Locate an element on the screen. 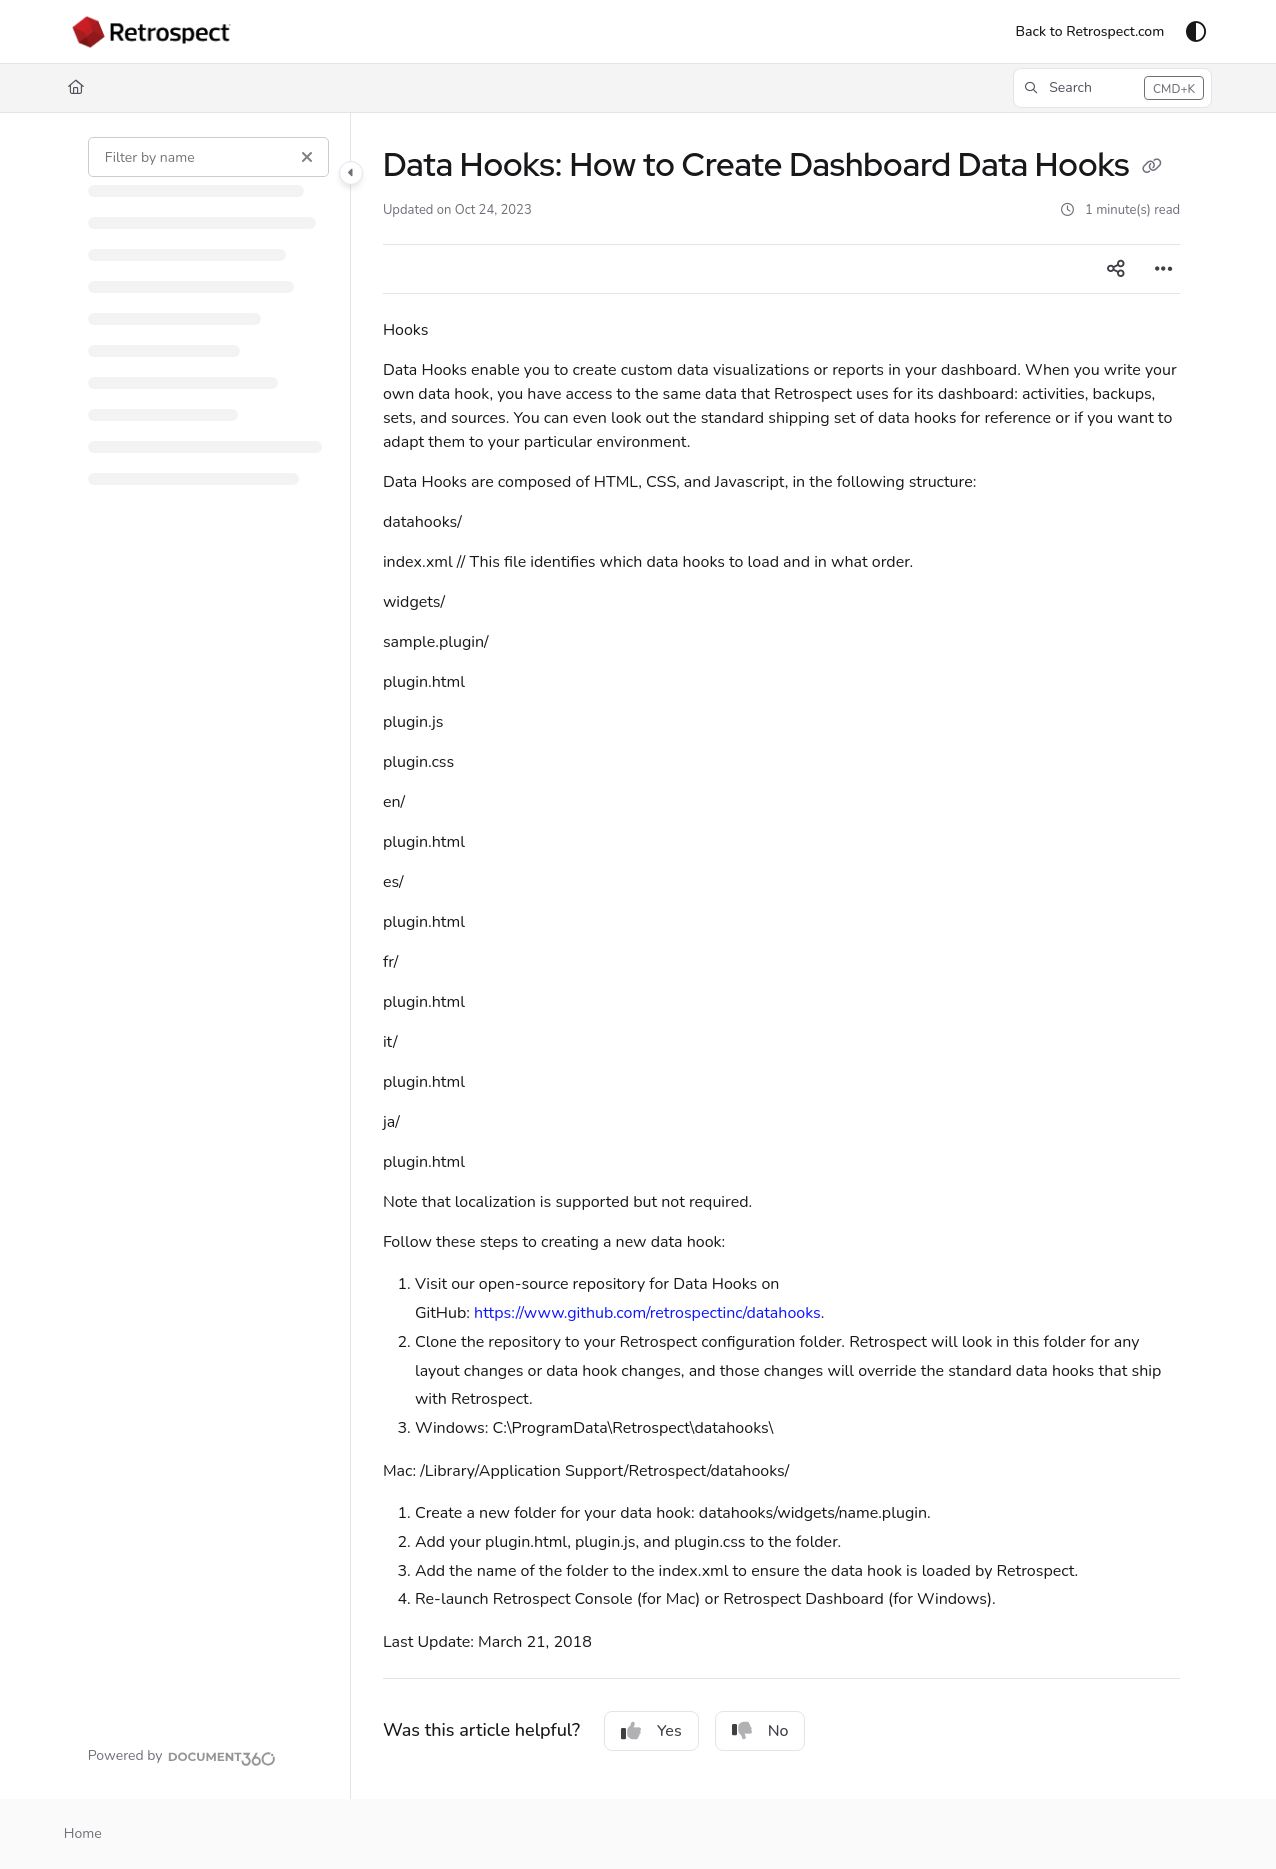 The height and width of the screenshot is (1869, 1276). [main] is located at coordinates (781, 956).